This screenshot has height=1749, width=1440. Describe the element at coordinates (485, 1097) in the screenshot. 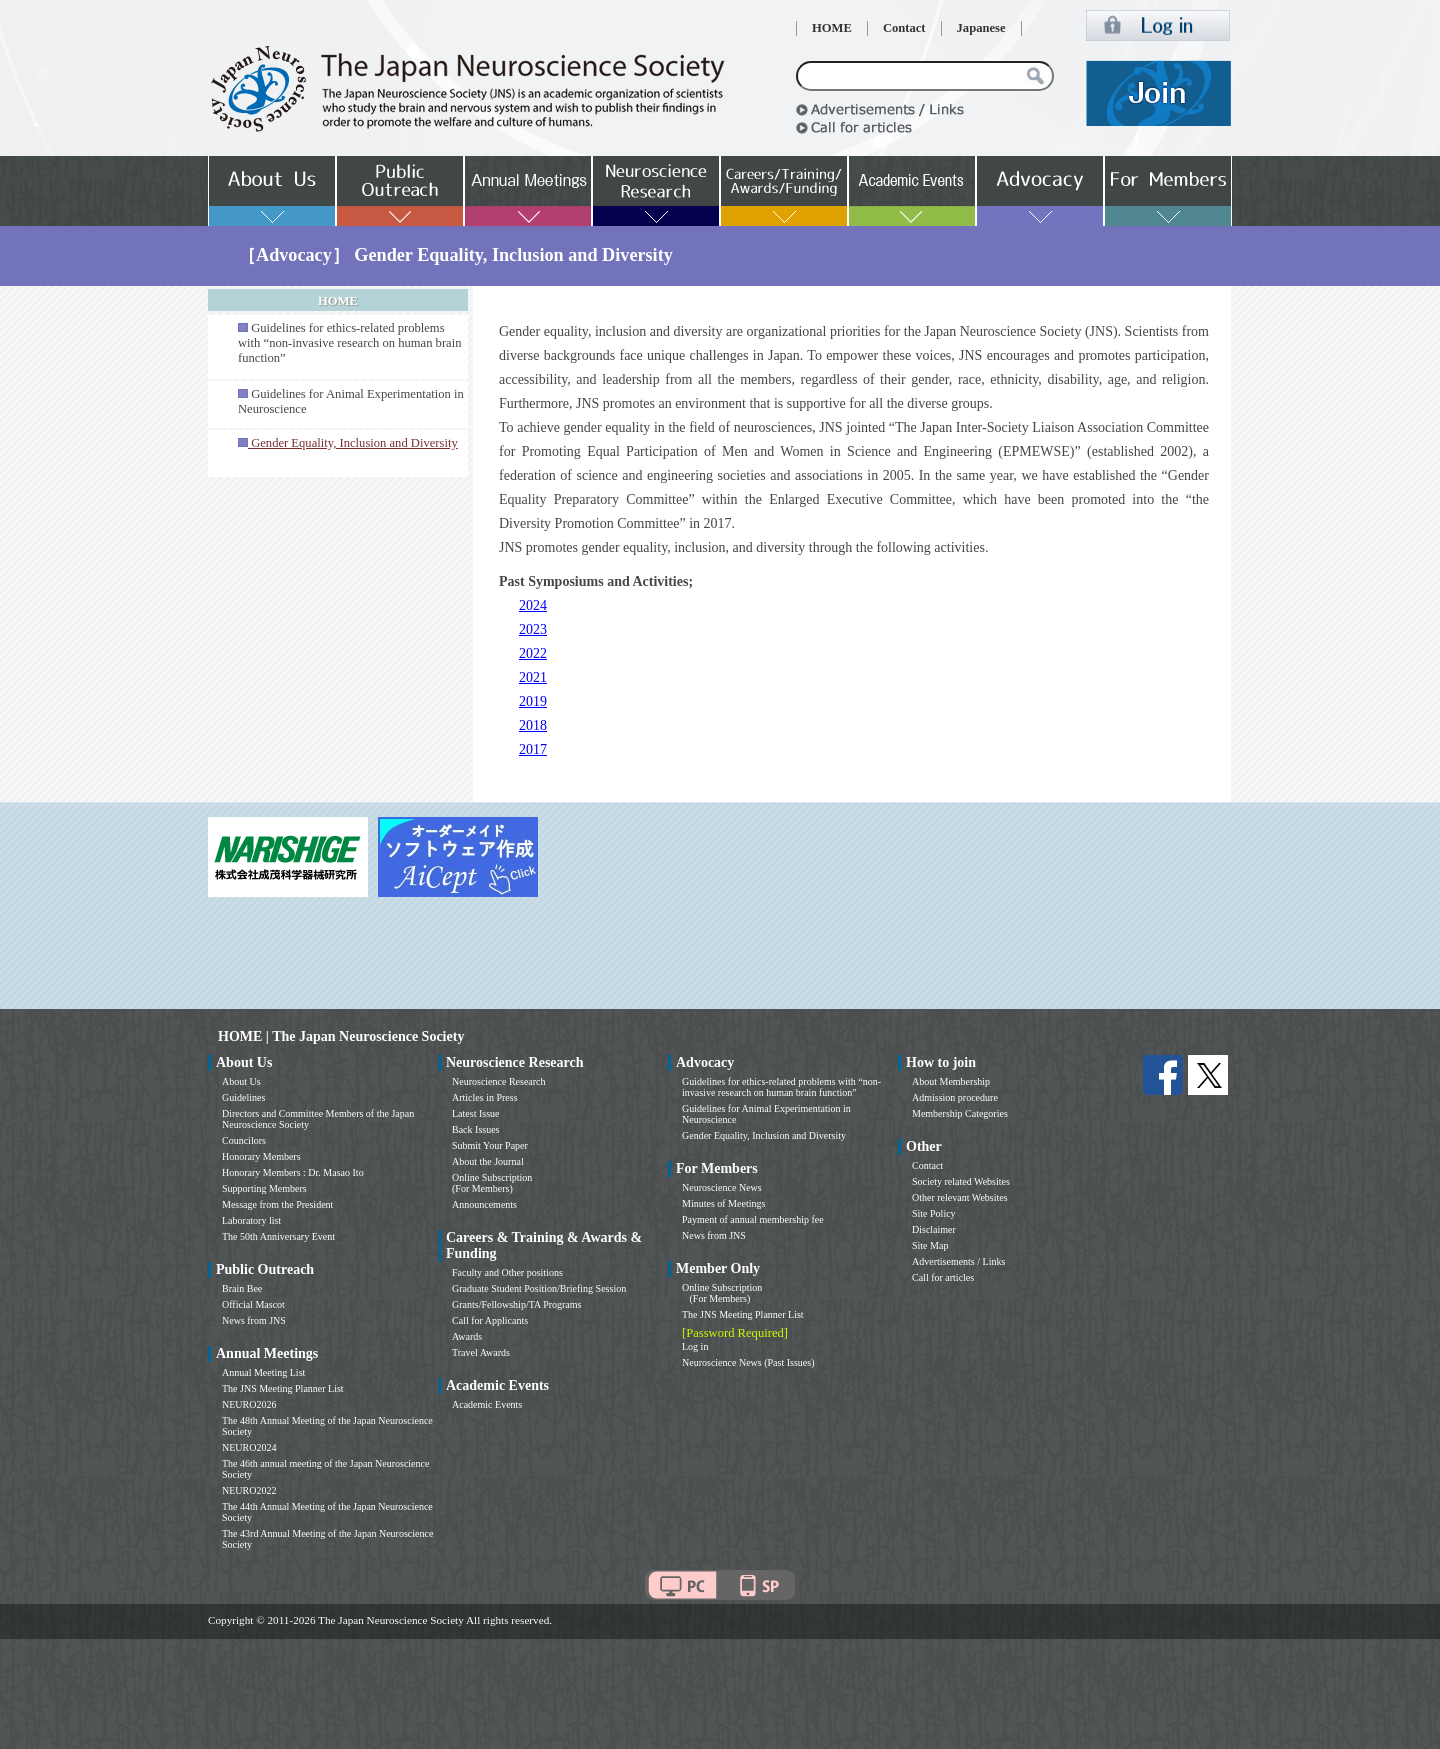

I see `Articles in Press` at that location.